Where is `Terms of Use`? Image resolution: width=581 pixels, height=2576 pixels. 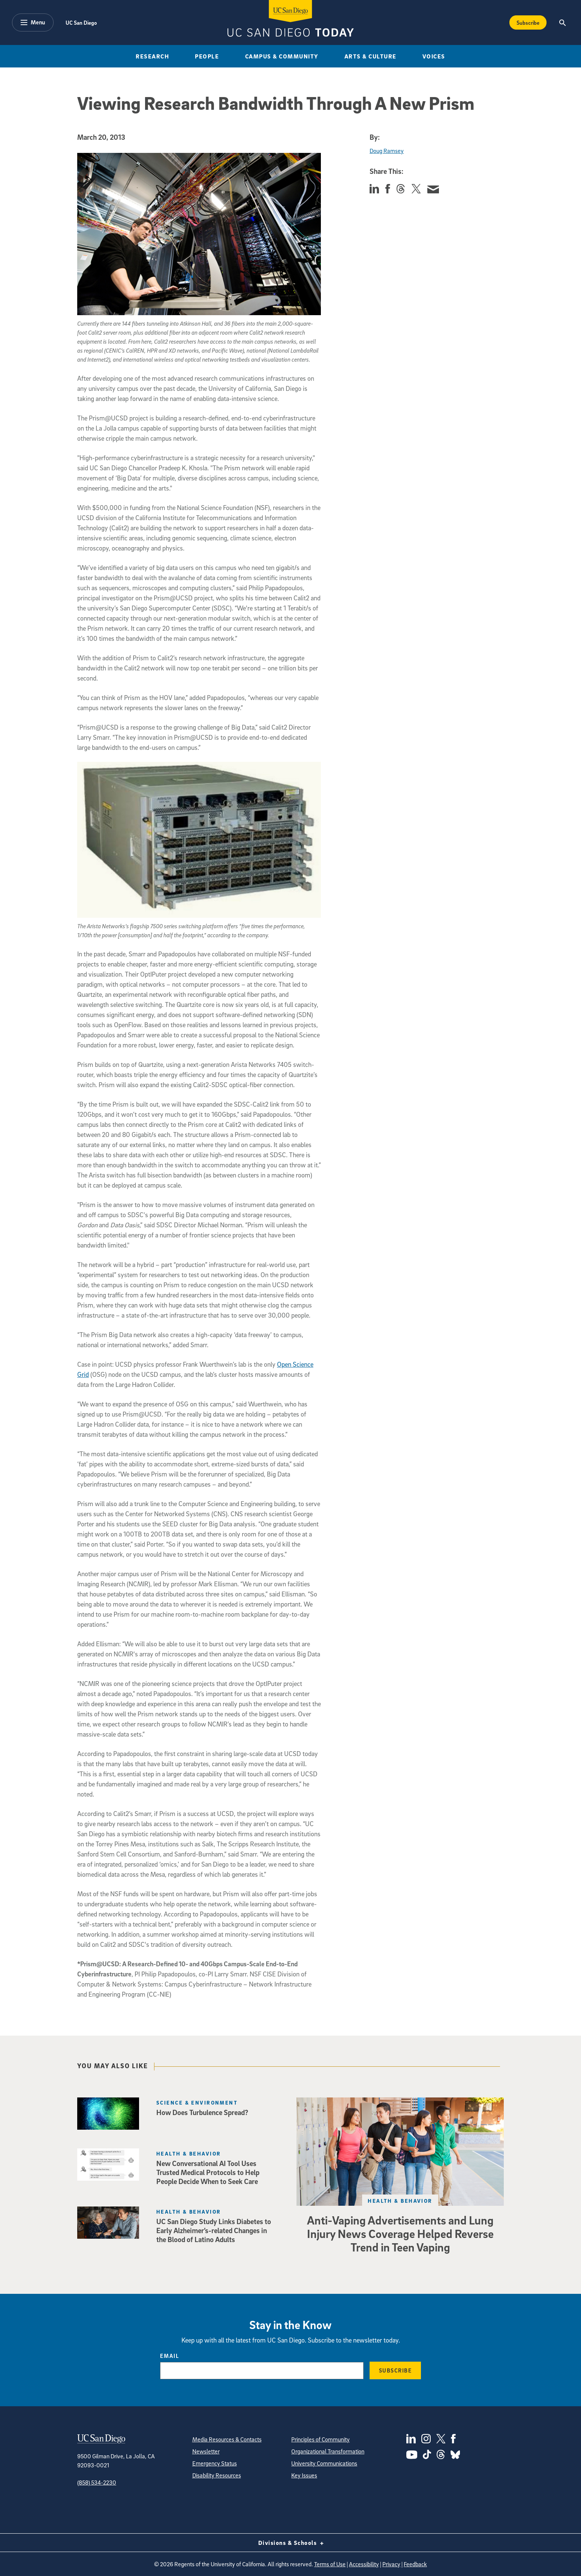 Terms of Use is located at coordinates (330, 2564).